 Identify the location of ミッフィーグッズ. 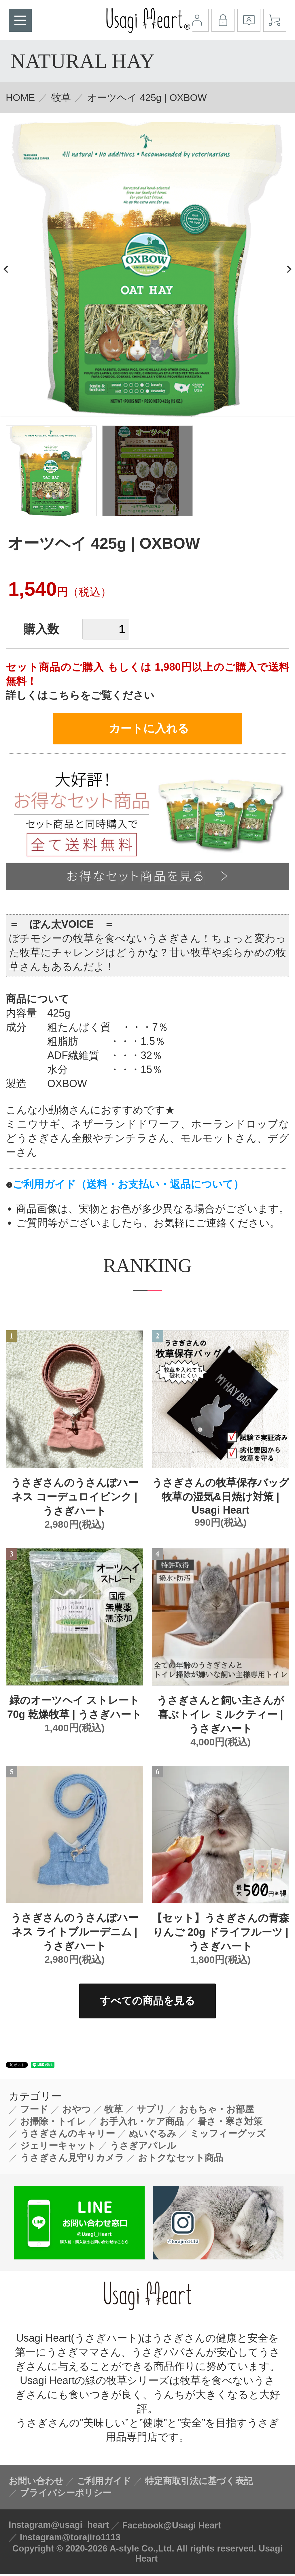
(228, 2135).